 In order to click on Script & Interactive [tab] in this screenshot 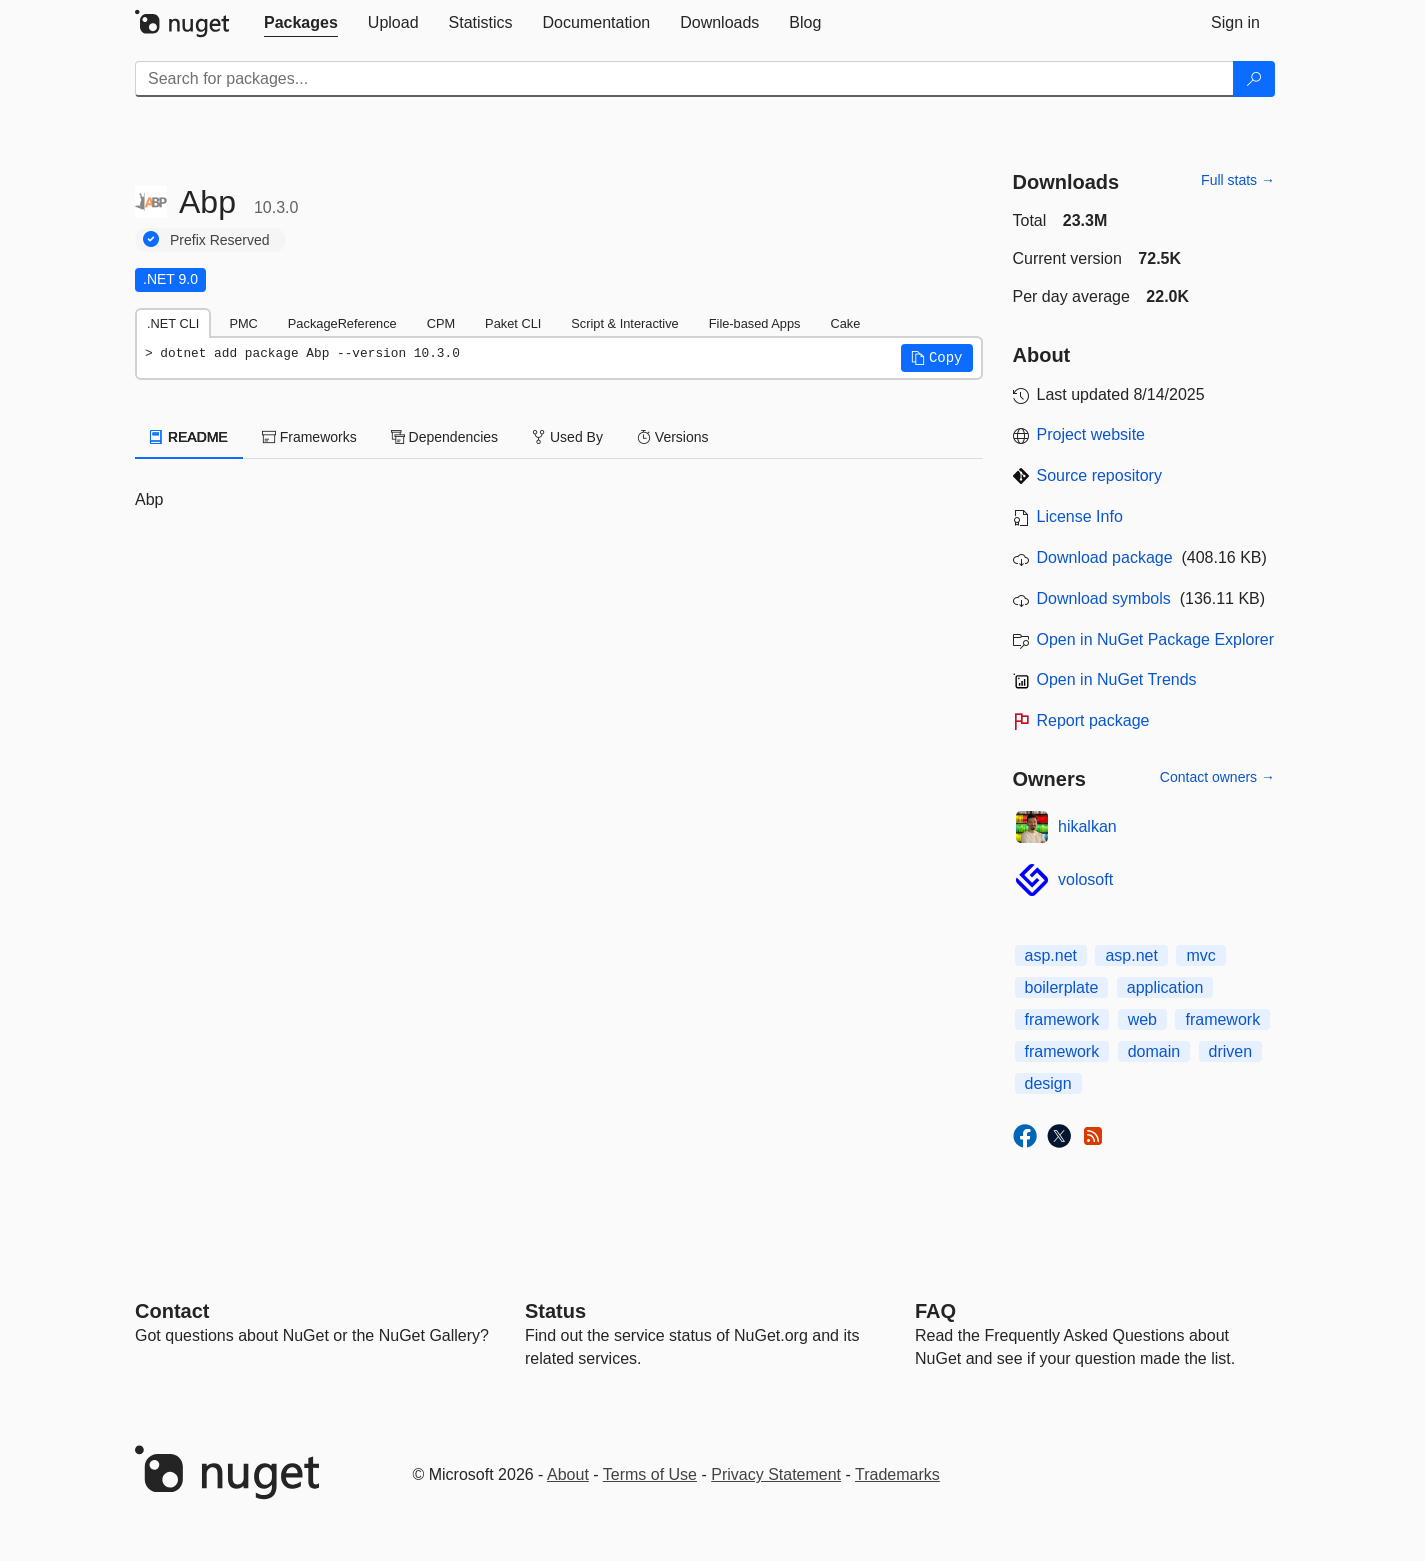, I will do `click(624, 323)`.